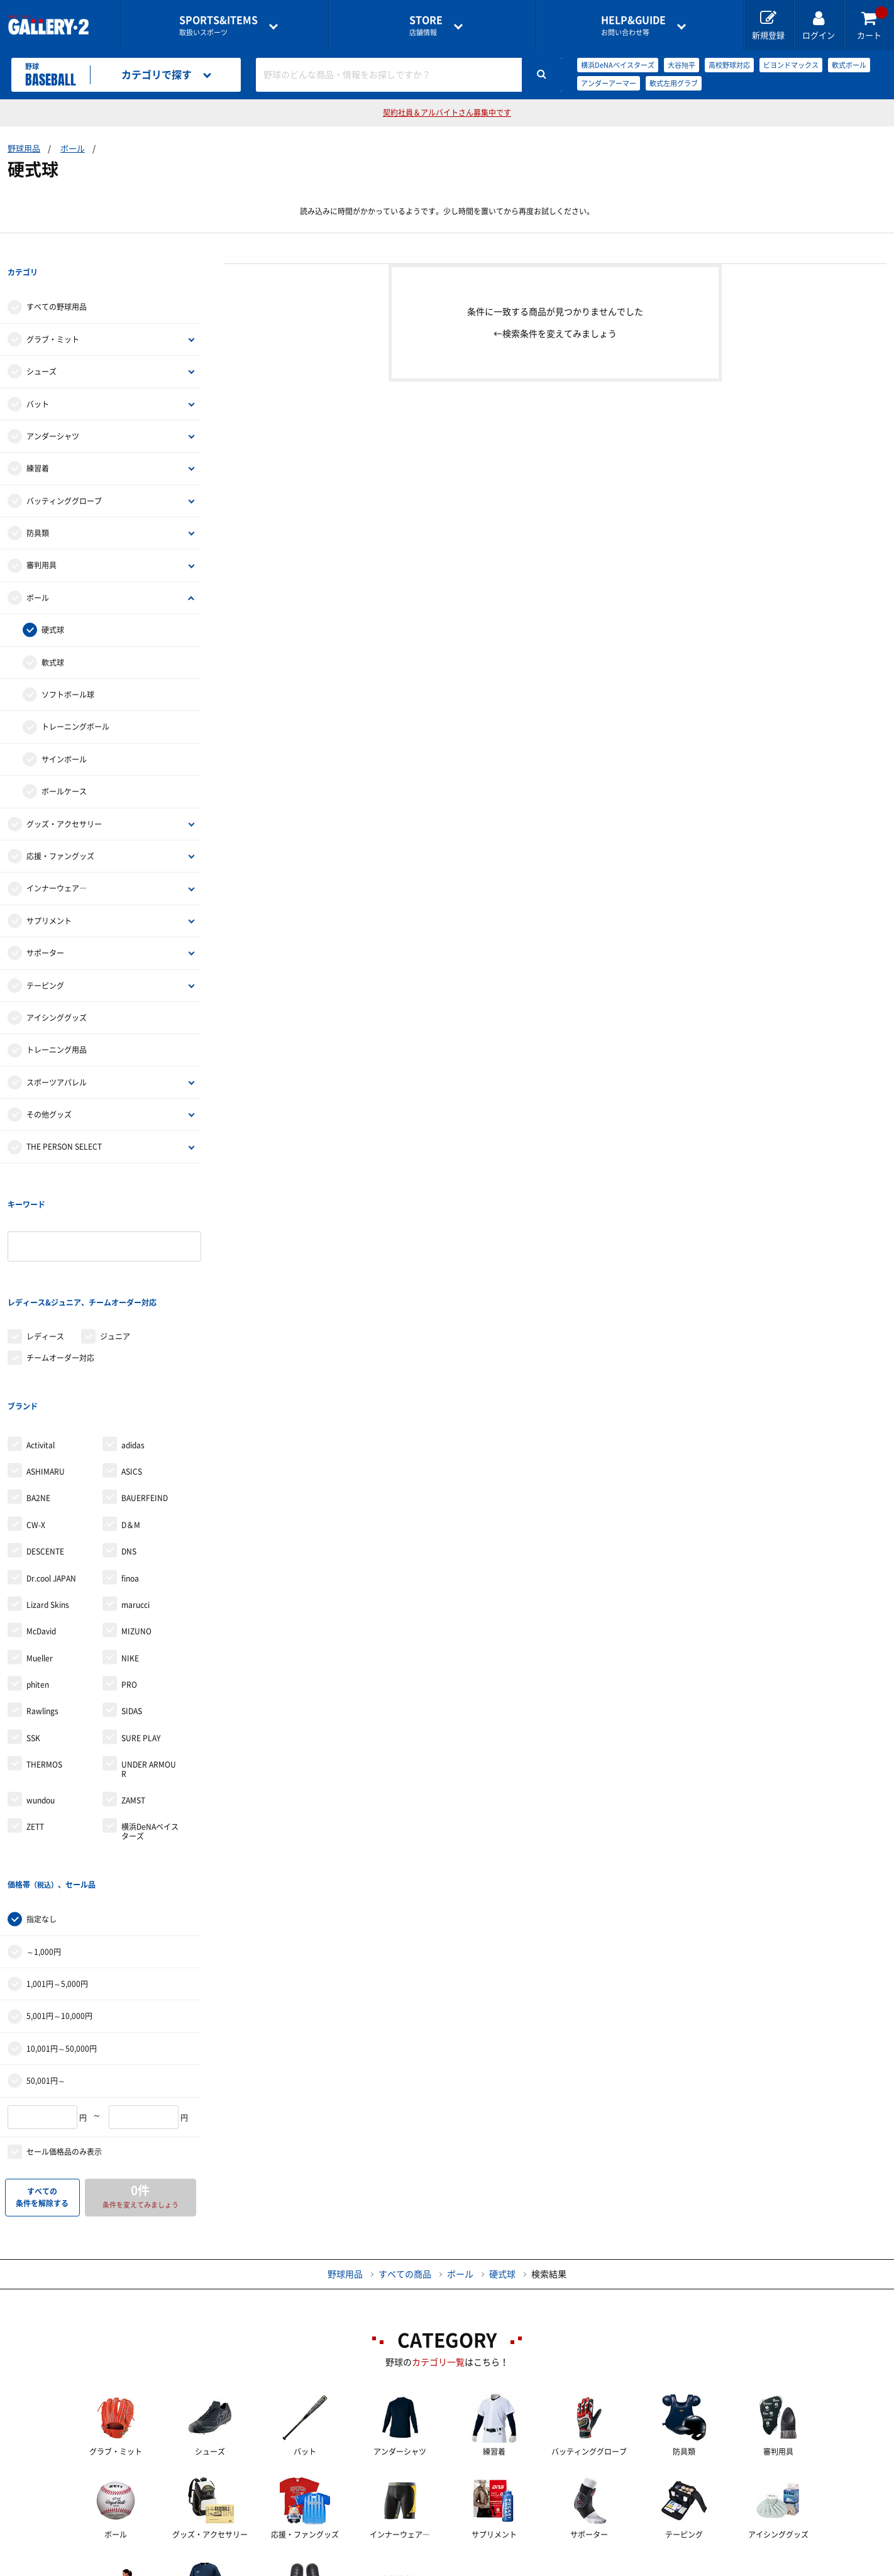 The height and width of the screenshot is (2576, 894). I want to click on すべての野球用品, so click(56, 281).